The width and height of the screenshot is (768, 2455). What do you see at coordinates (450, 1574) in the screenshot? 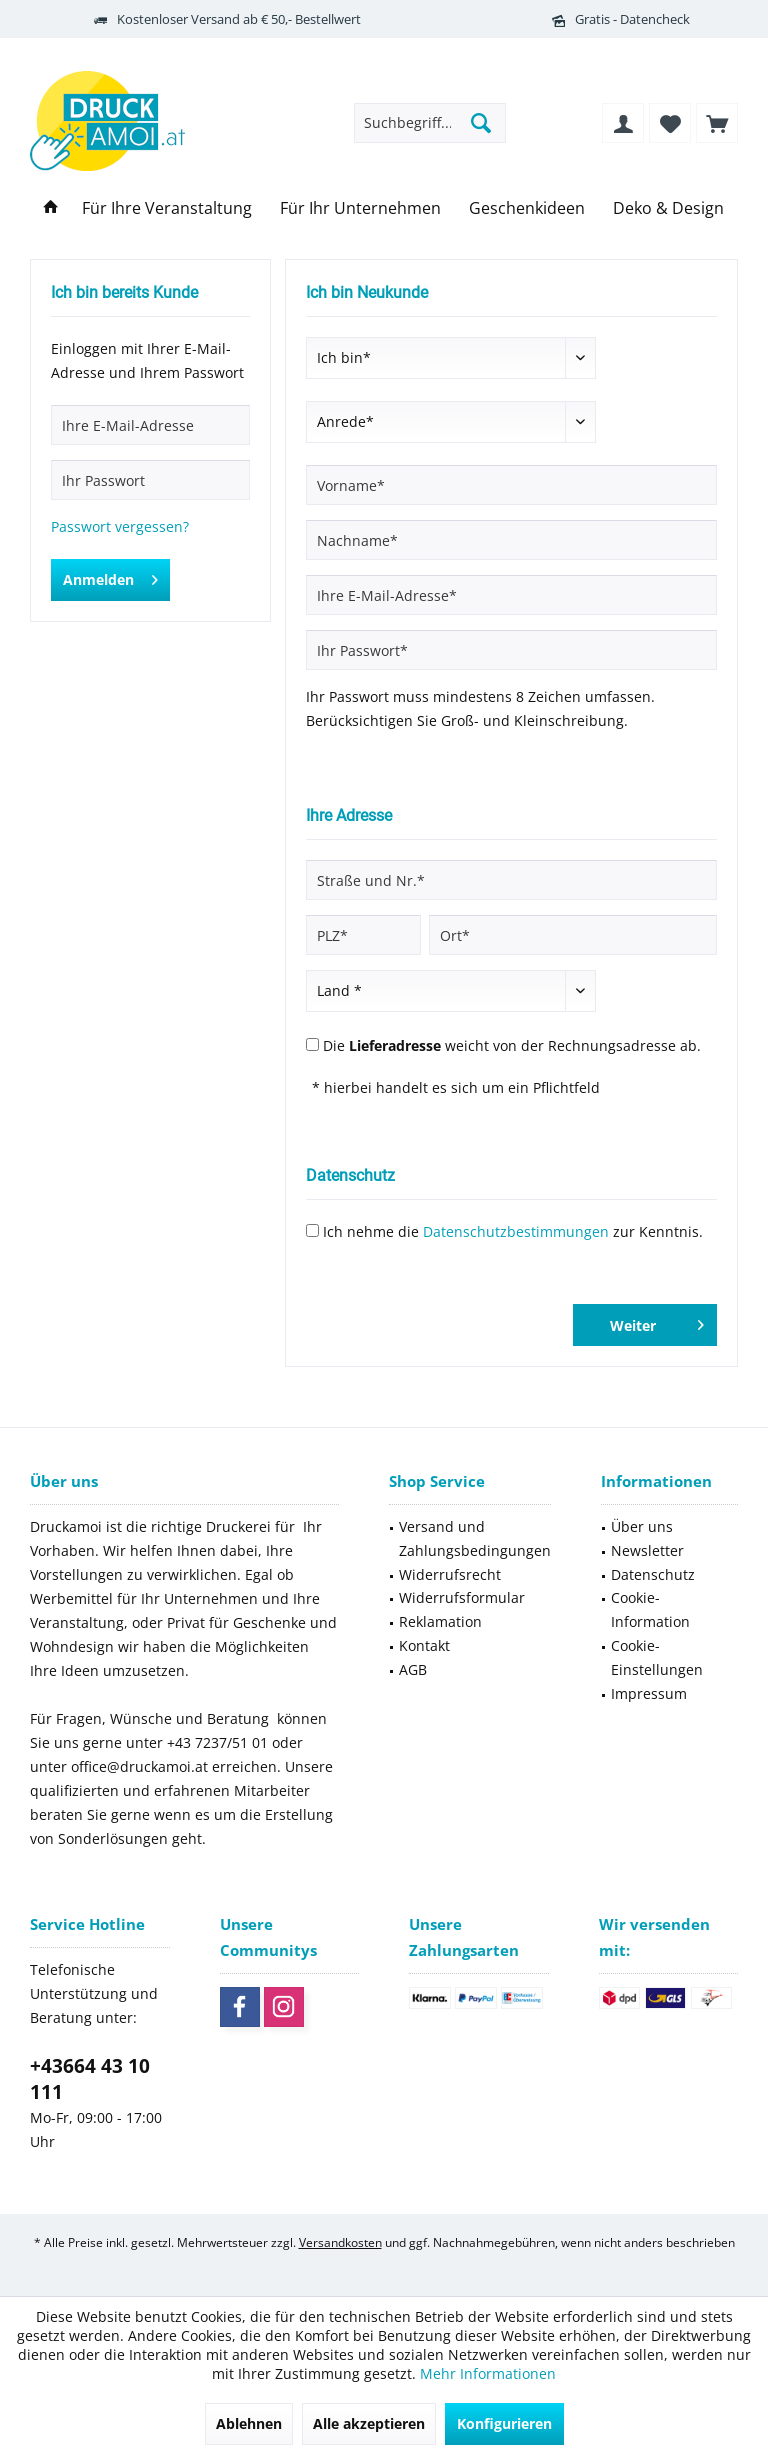
I see `Widerrufsrecht` at bounding box center [450, 1574].